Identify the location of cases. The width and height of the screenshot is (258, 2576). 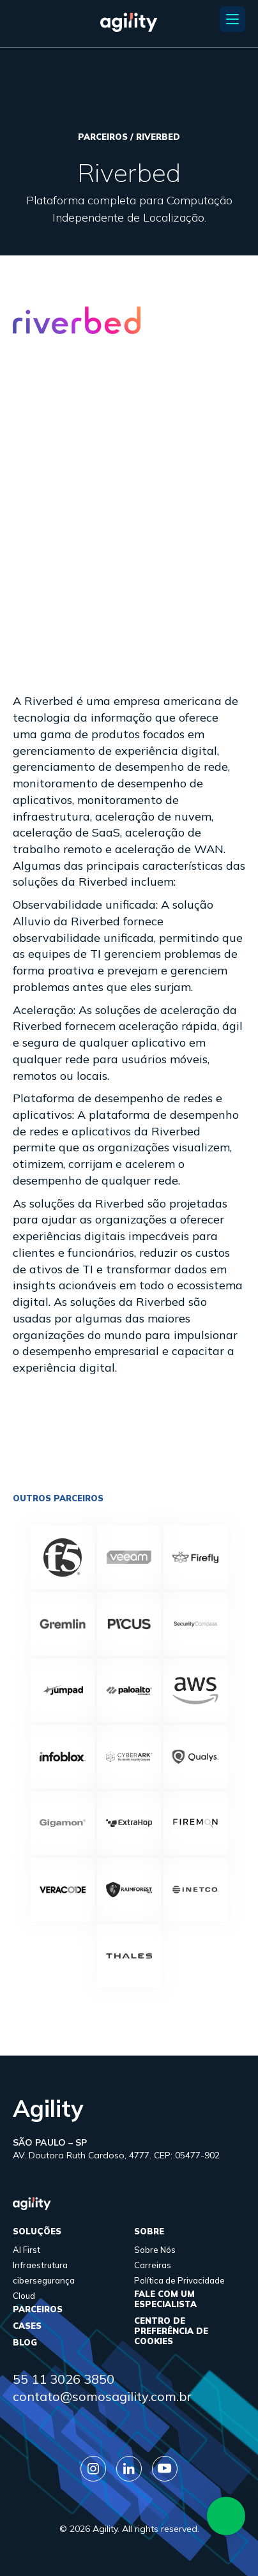
(27, 2326).